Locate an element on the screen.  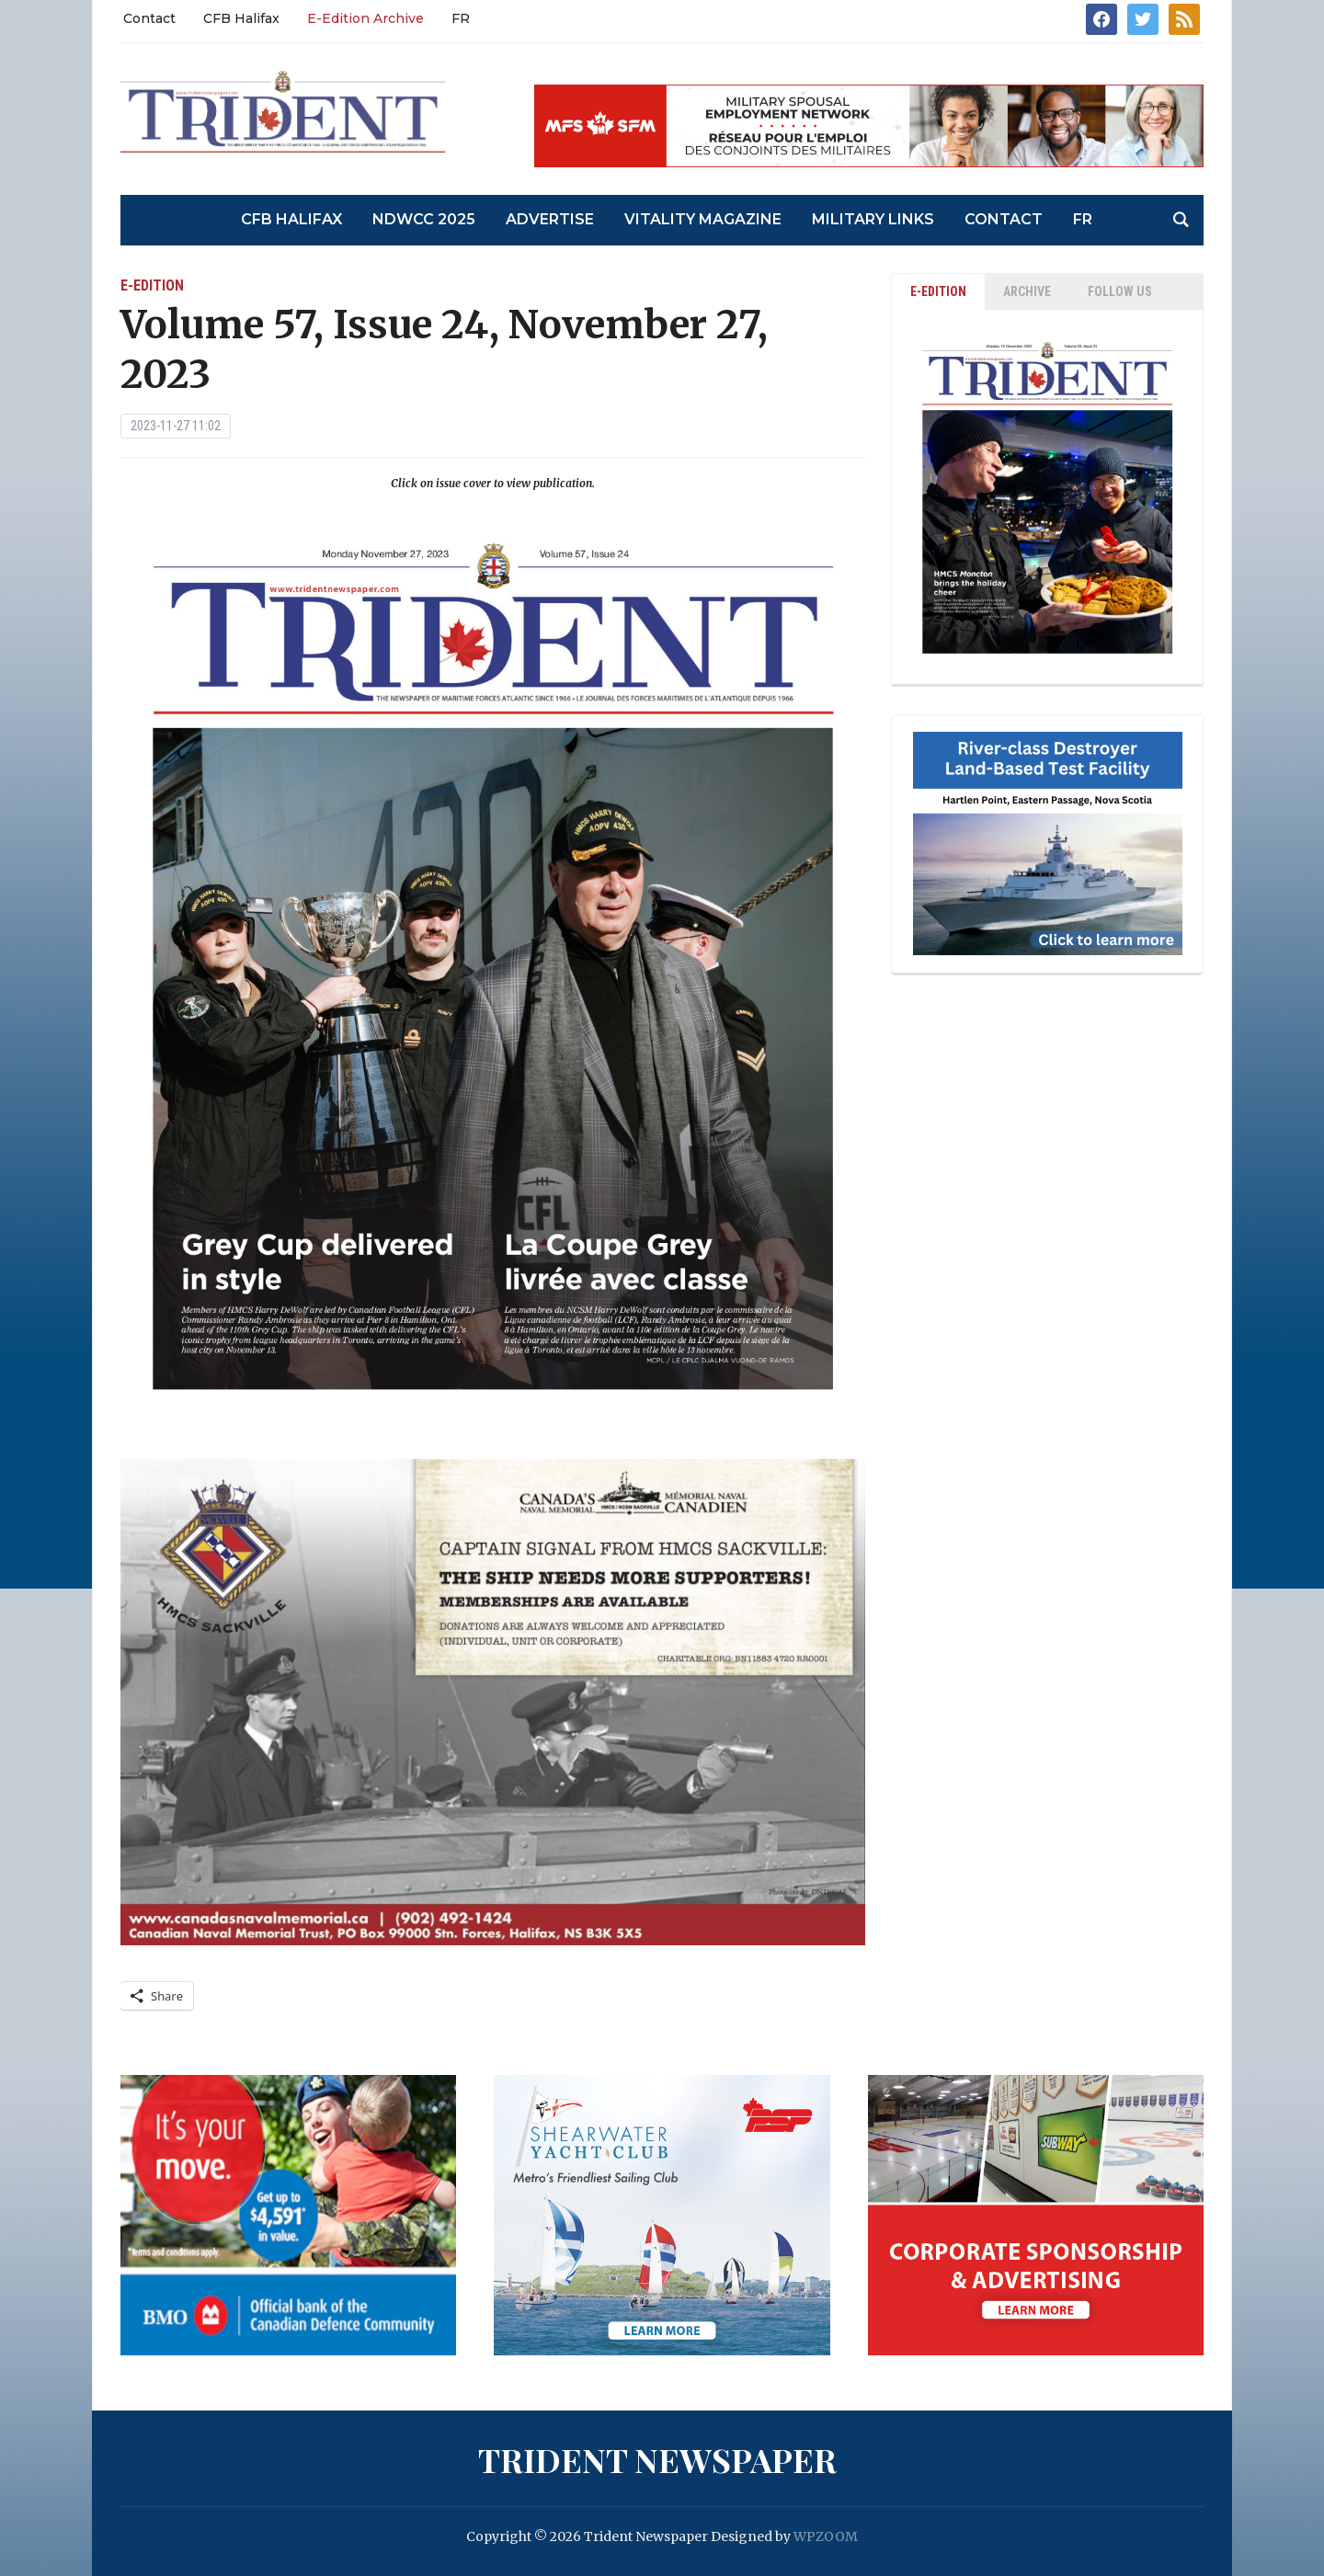
NDWCC 2025 is located at coordinates (423, 219).